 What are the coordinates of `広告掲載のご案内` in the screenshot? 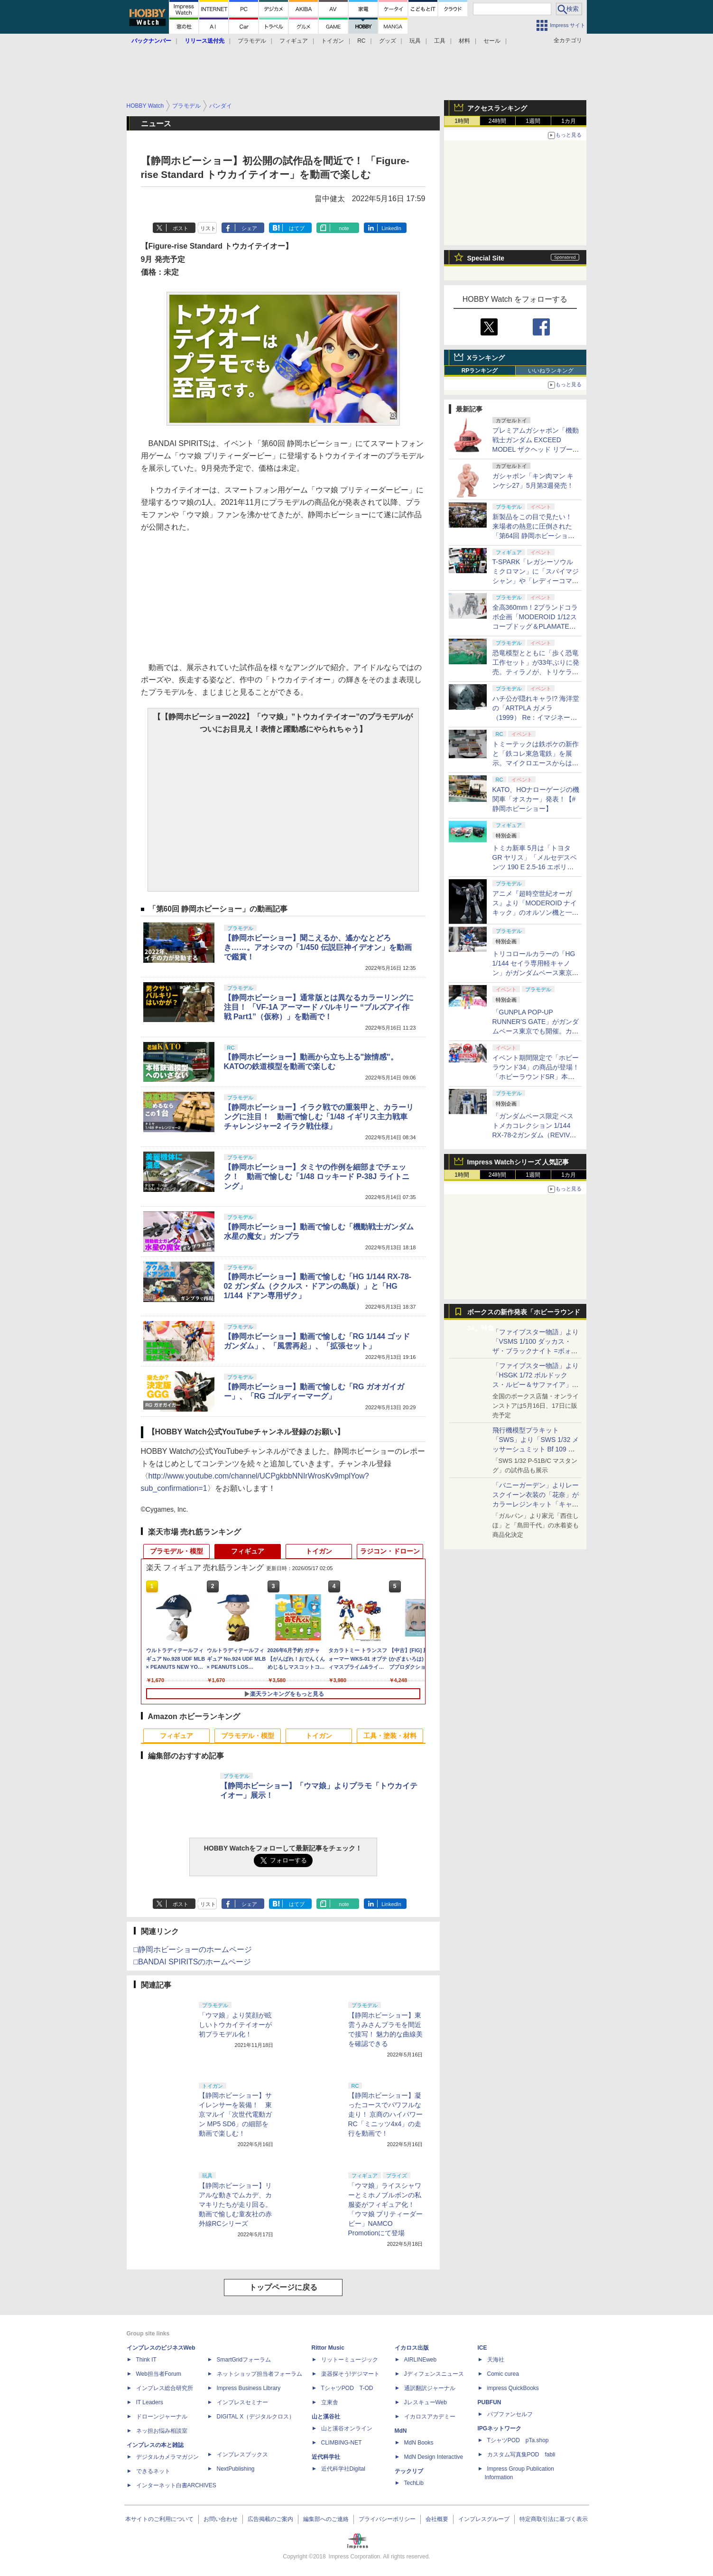 It's located at (270, 2519).